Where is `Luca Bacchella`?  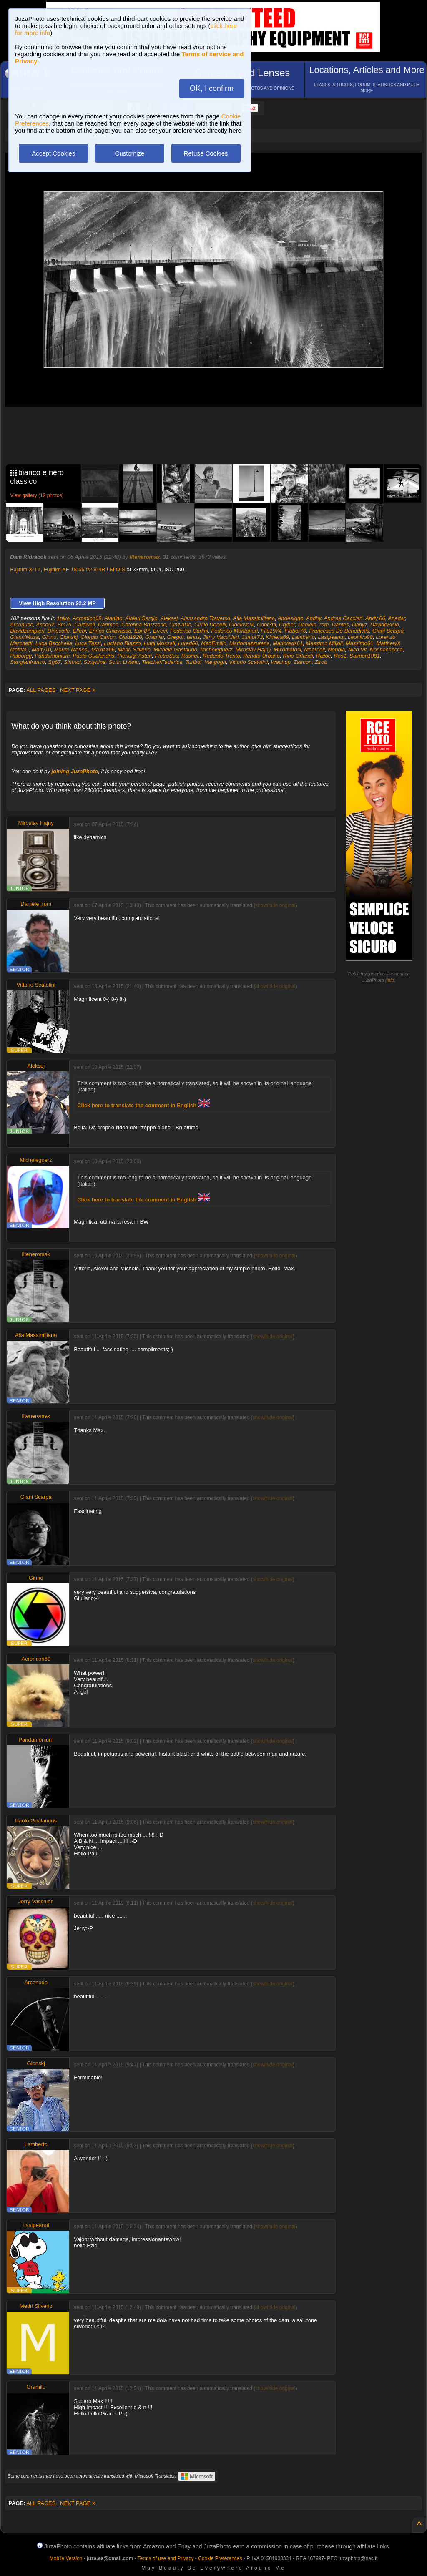
Luca Bacchella is located at coordinates (53, 643).